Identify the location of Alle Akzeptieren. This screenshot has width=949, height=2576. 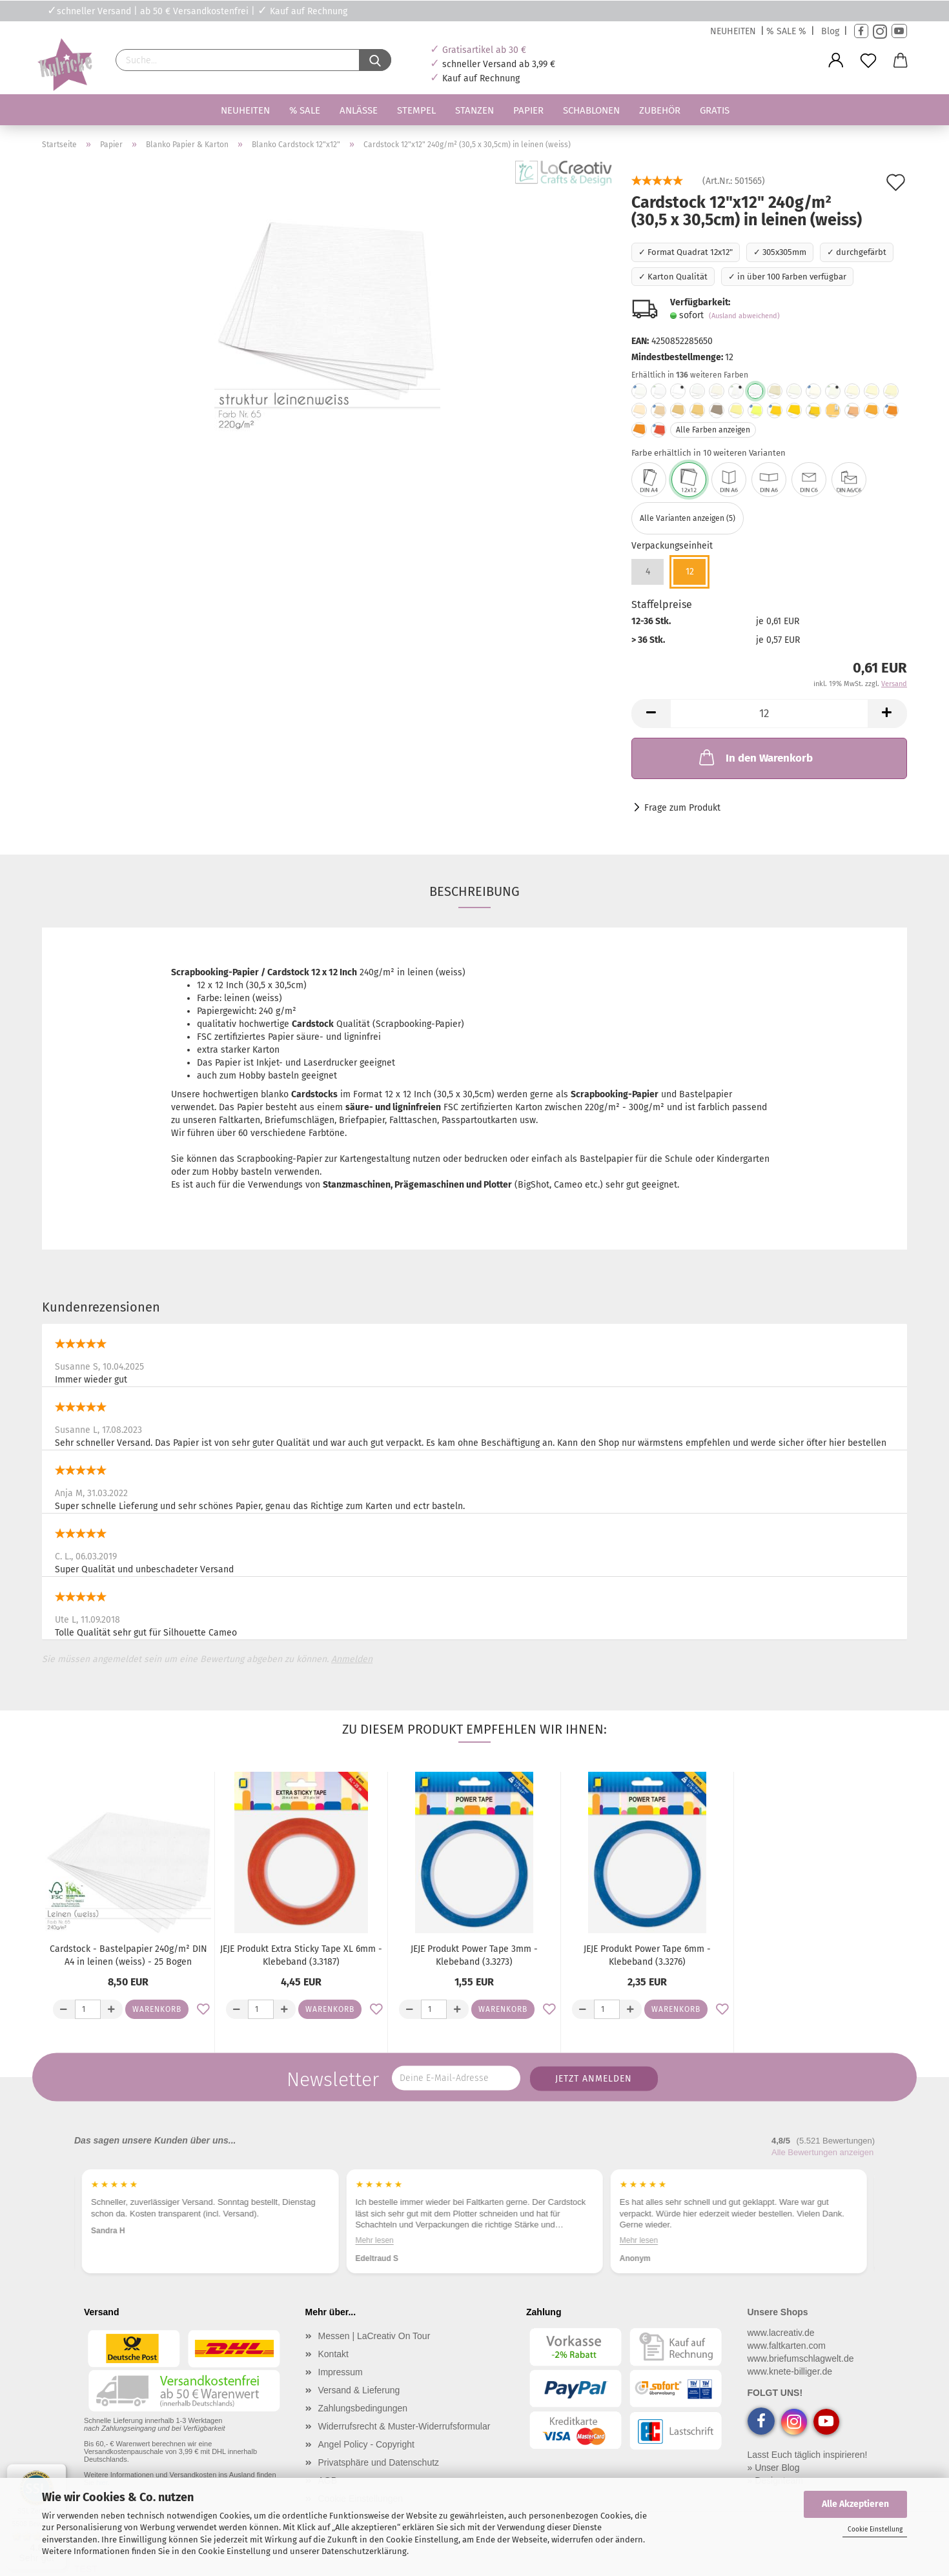
(855, 2504).